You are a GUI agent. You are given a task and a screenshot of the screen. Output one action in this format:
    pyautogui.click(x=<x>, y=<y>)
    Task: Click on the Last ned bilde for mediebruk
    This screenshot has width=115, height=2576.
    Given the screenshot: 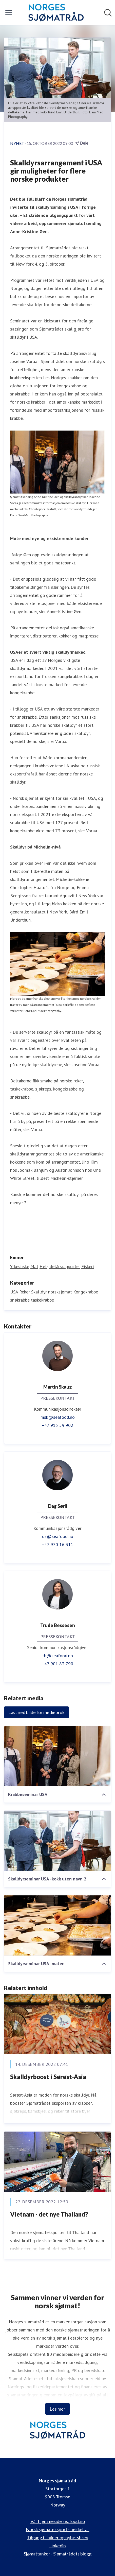 What is the action you would take?
    pyautogui.click(x=36, y=1712)
    